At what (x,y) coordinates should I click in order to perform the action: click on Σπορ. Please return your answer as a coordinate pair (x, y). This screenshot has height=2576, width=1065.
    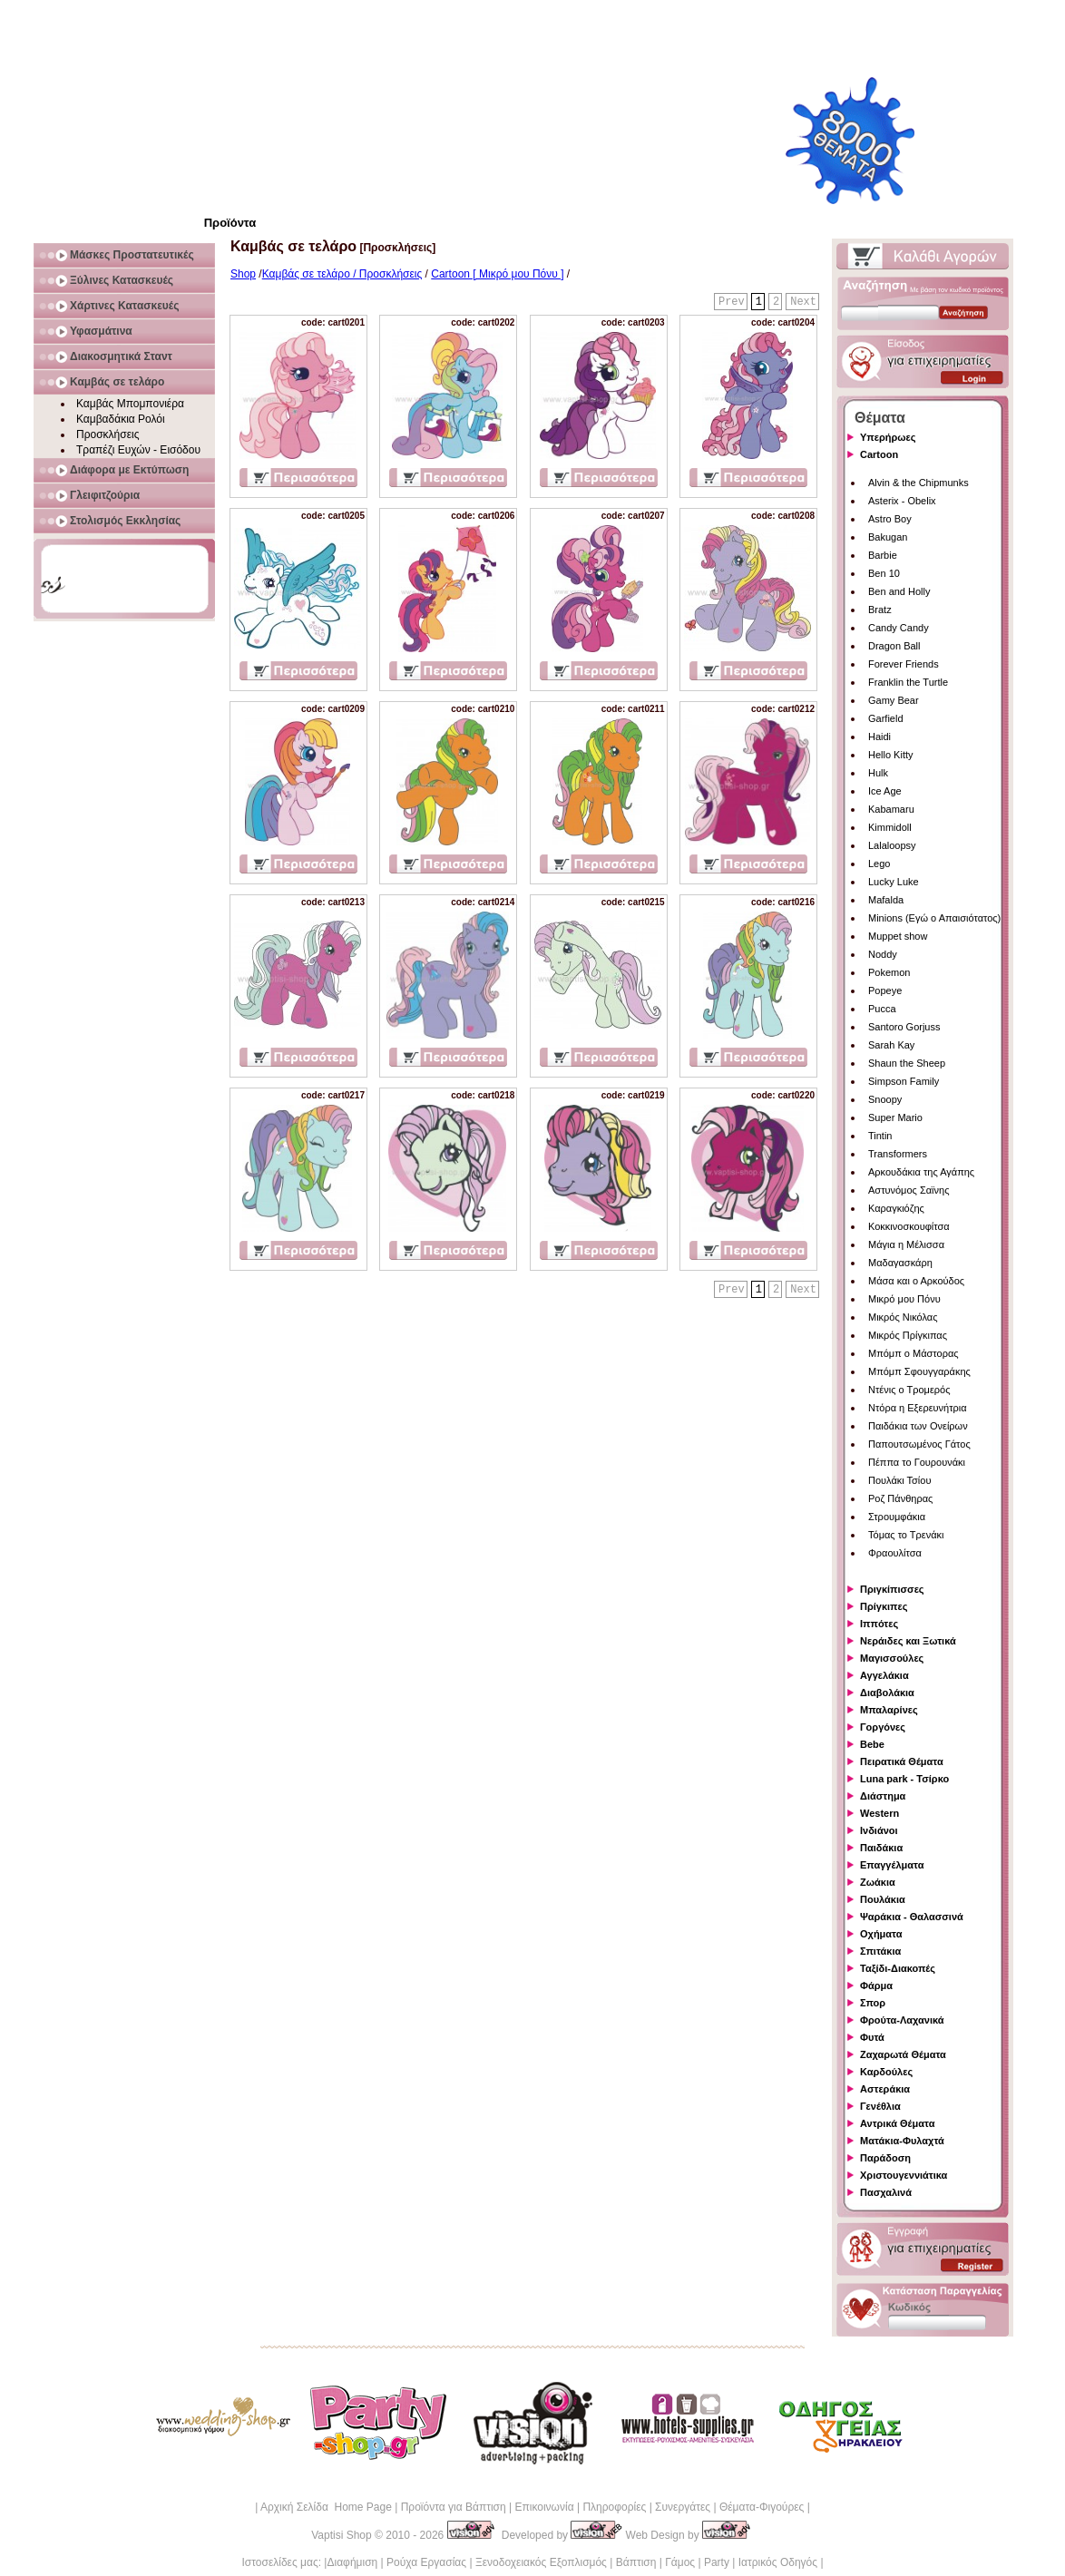
    Looking at the image, I should click on (872, 2002).